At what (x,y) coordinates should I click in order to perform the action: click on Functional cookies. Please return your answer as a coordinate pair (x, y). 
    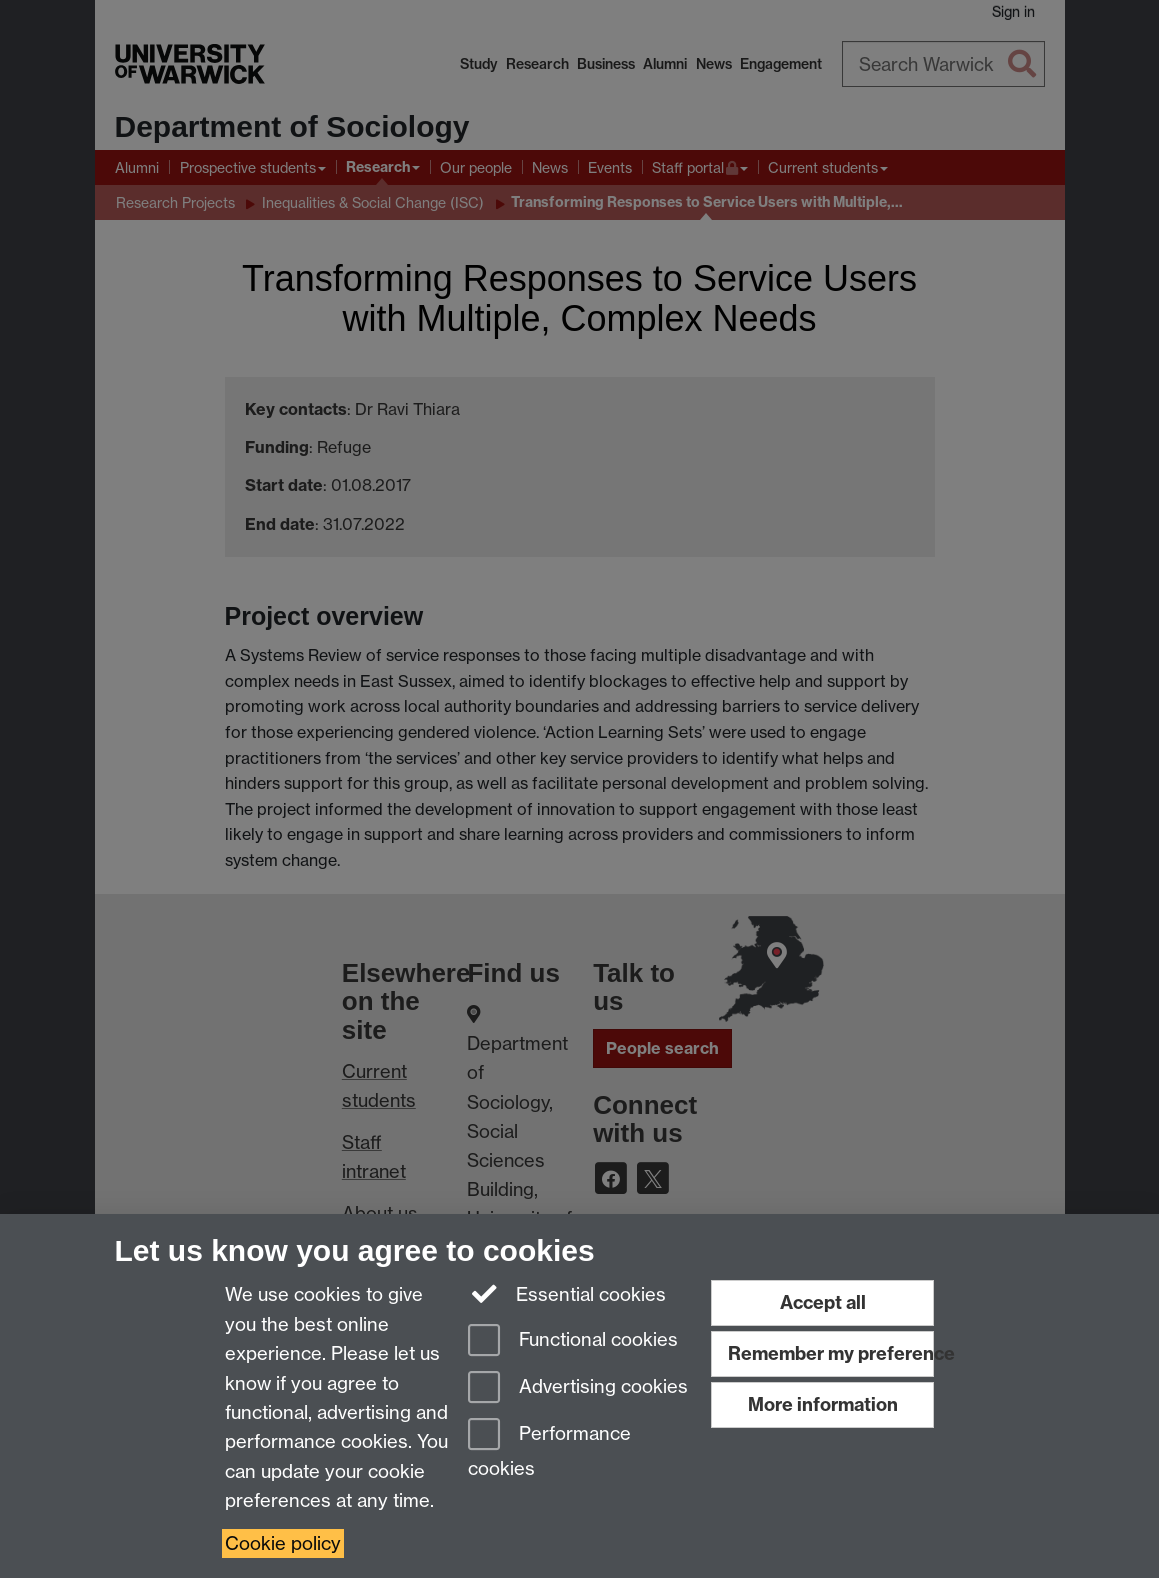
    Looking at the image, I should click on (573, 1341).